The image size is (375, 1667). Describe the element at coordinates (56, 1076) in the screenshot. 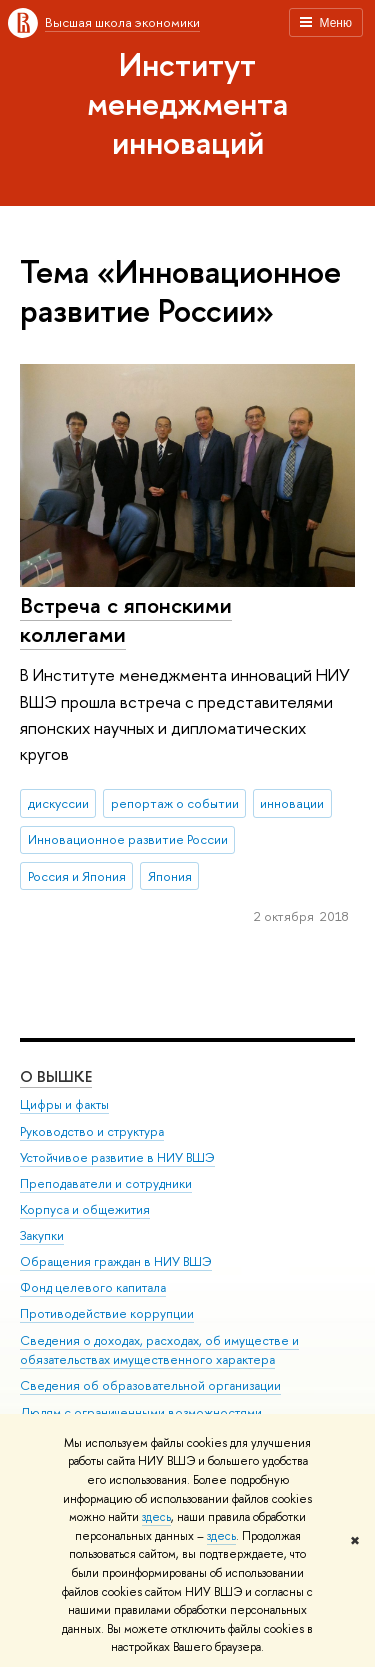

I see `О ВЫШКЕ` at that location.